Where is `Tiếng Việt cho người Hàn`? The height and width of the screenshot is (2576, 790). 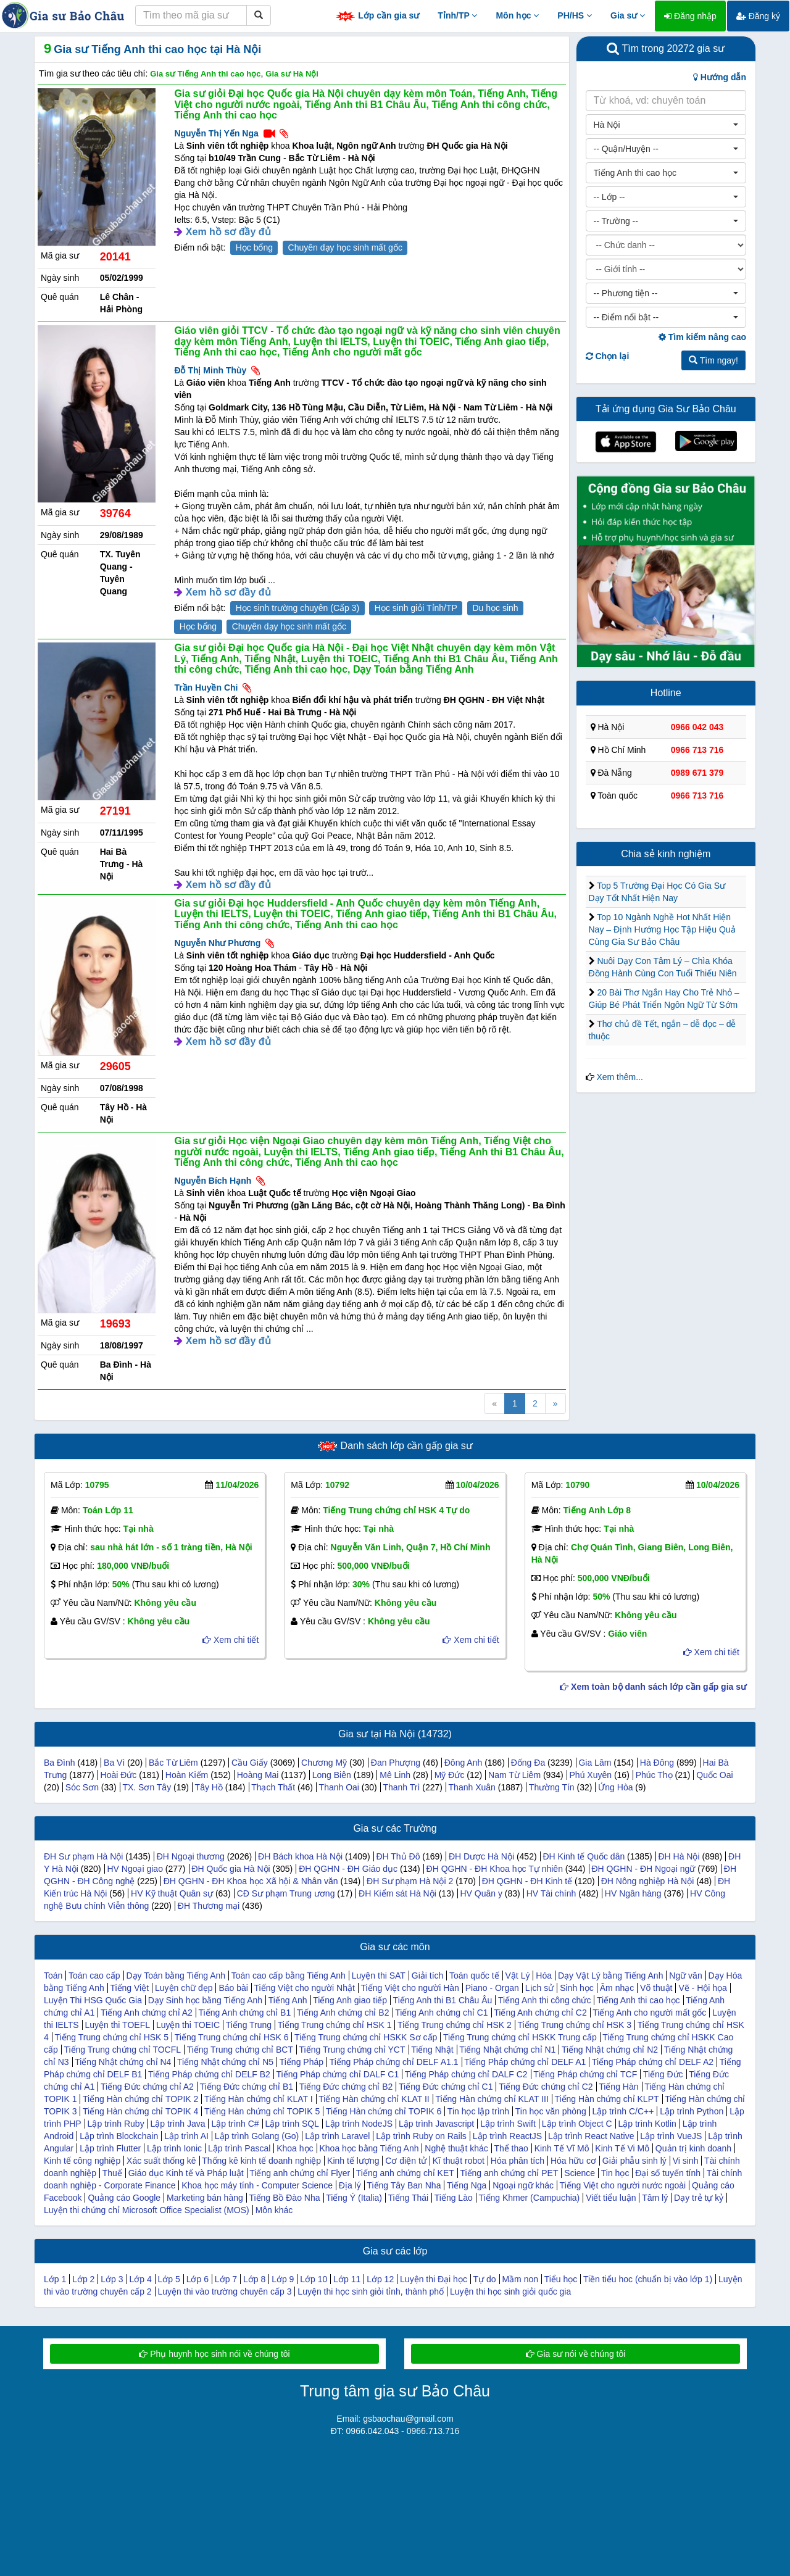 Tiếng Việt cho người Hàn is located at coordinates (410, 1988).